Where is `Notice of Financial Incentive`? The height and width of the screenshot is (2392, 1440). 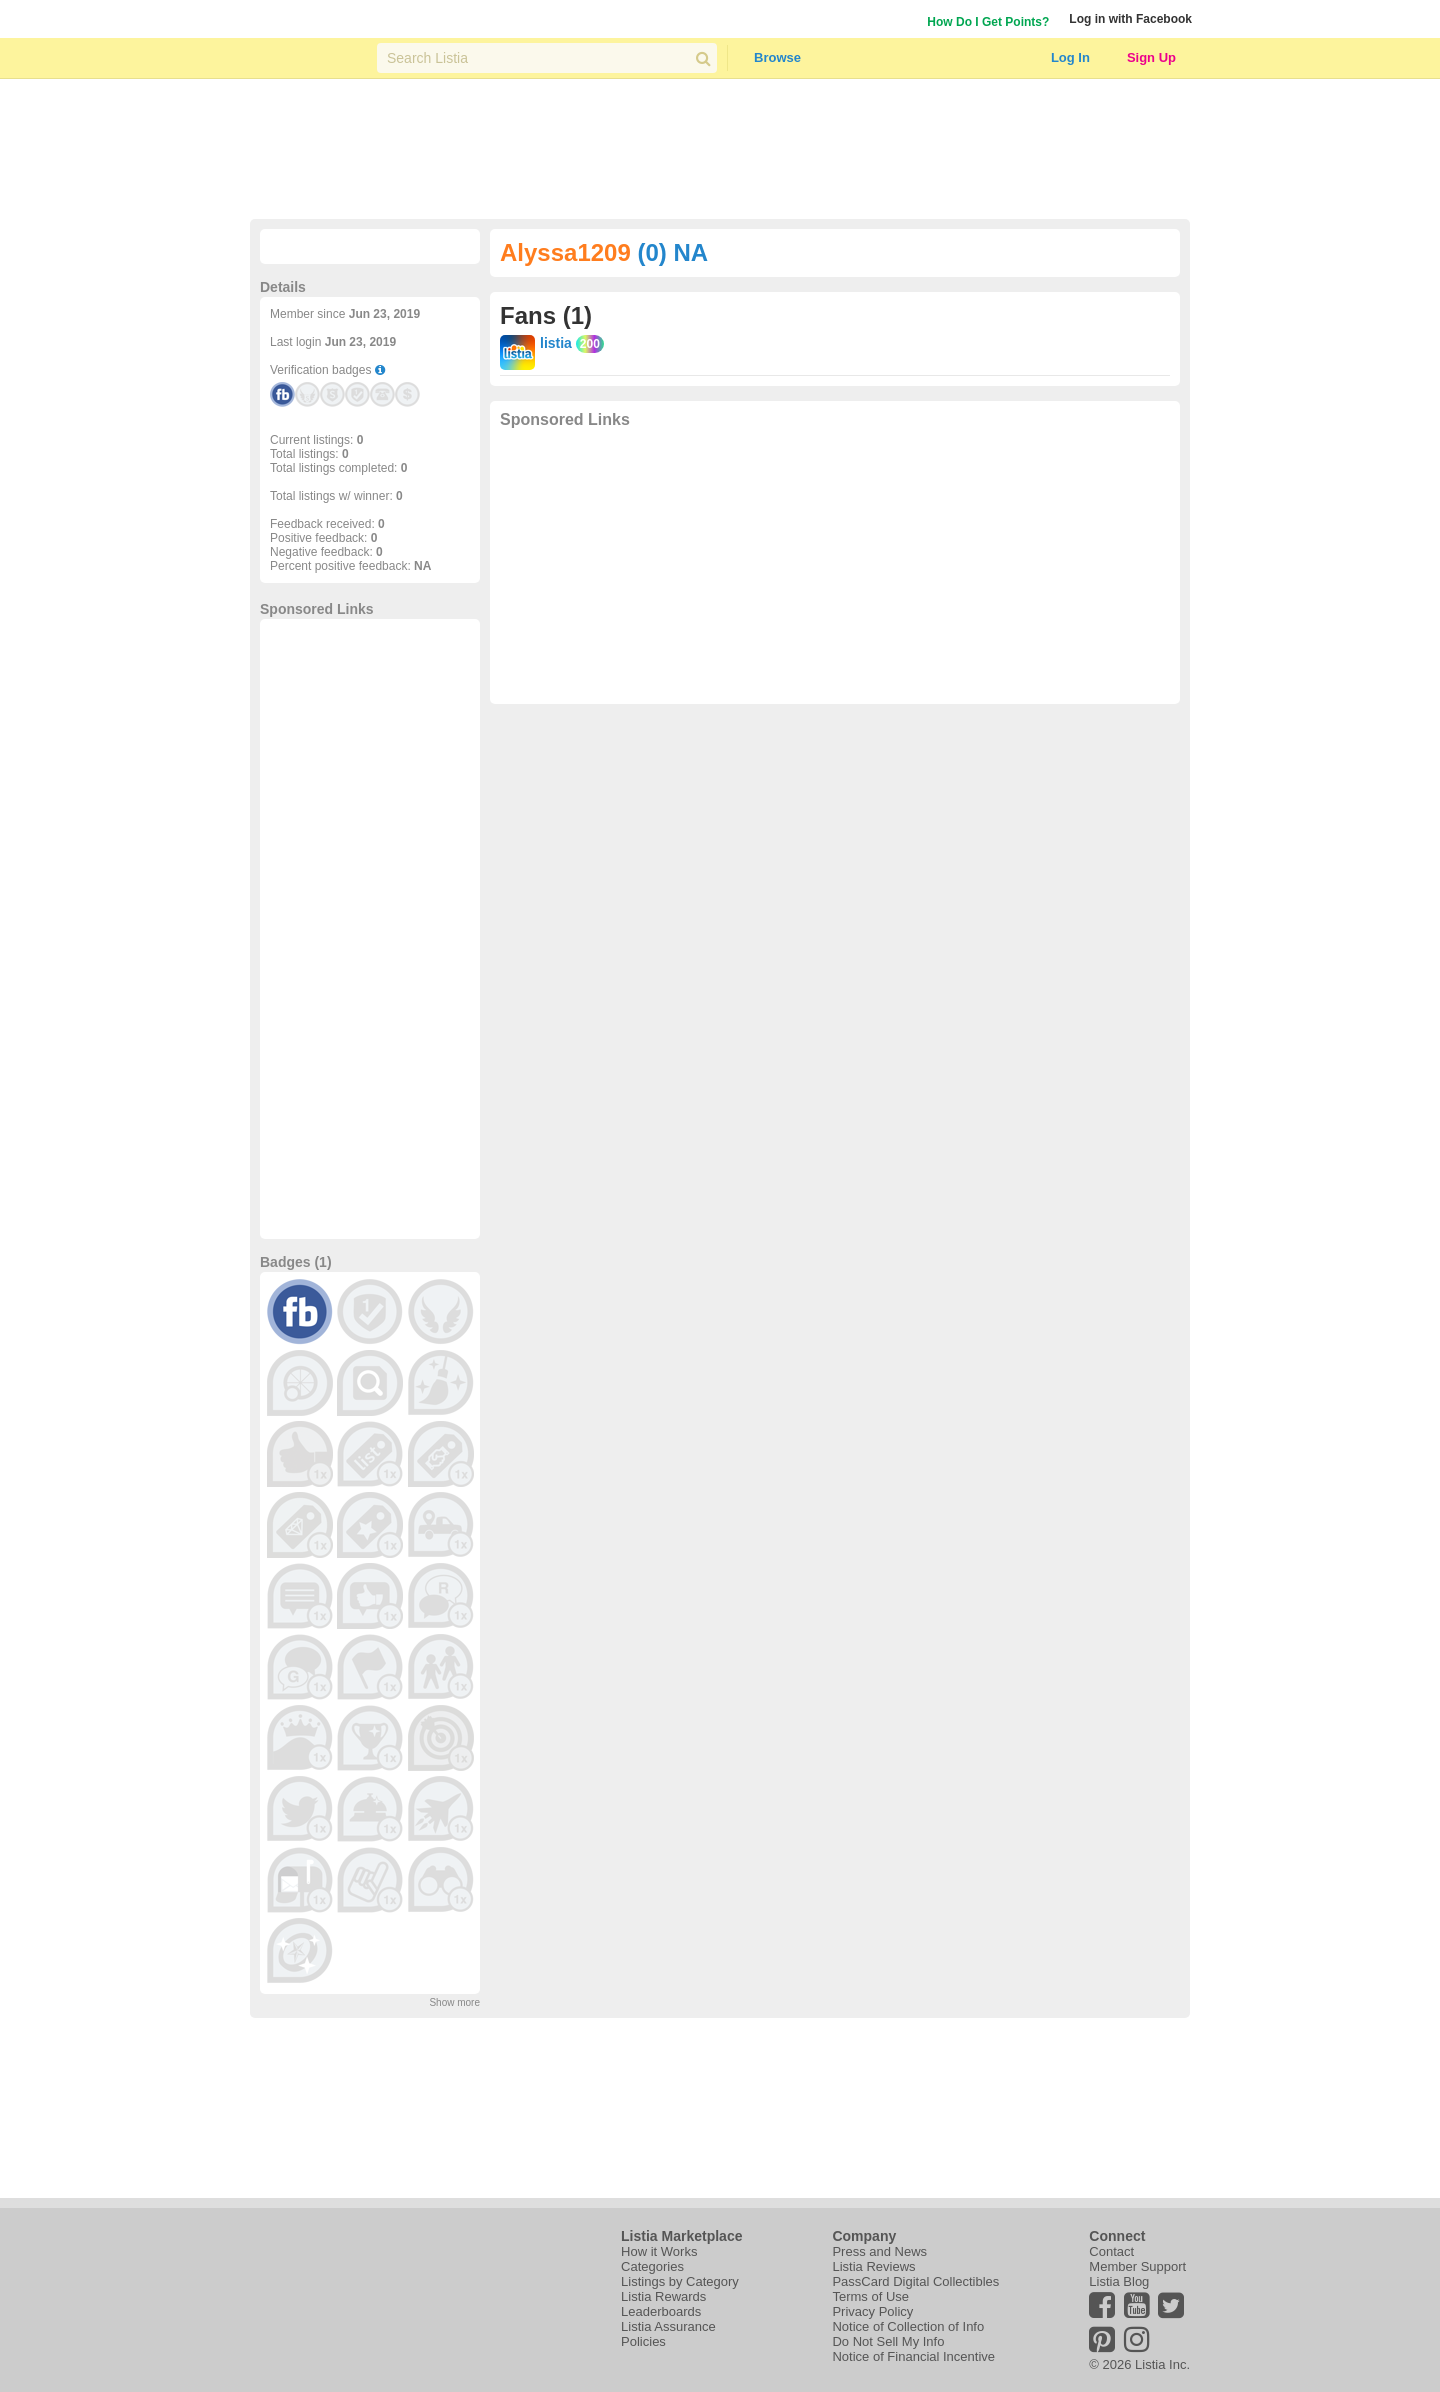
Notice of Financial Incentive is located at coordinates (913, 2356).